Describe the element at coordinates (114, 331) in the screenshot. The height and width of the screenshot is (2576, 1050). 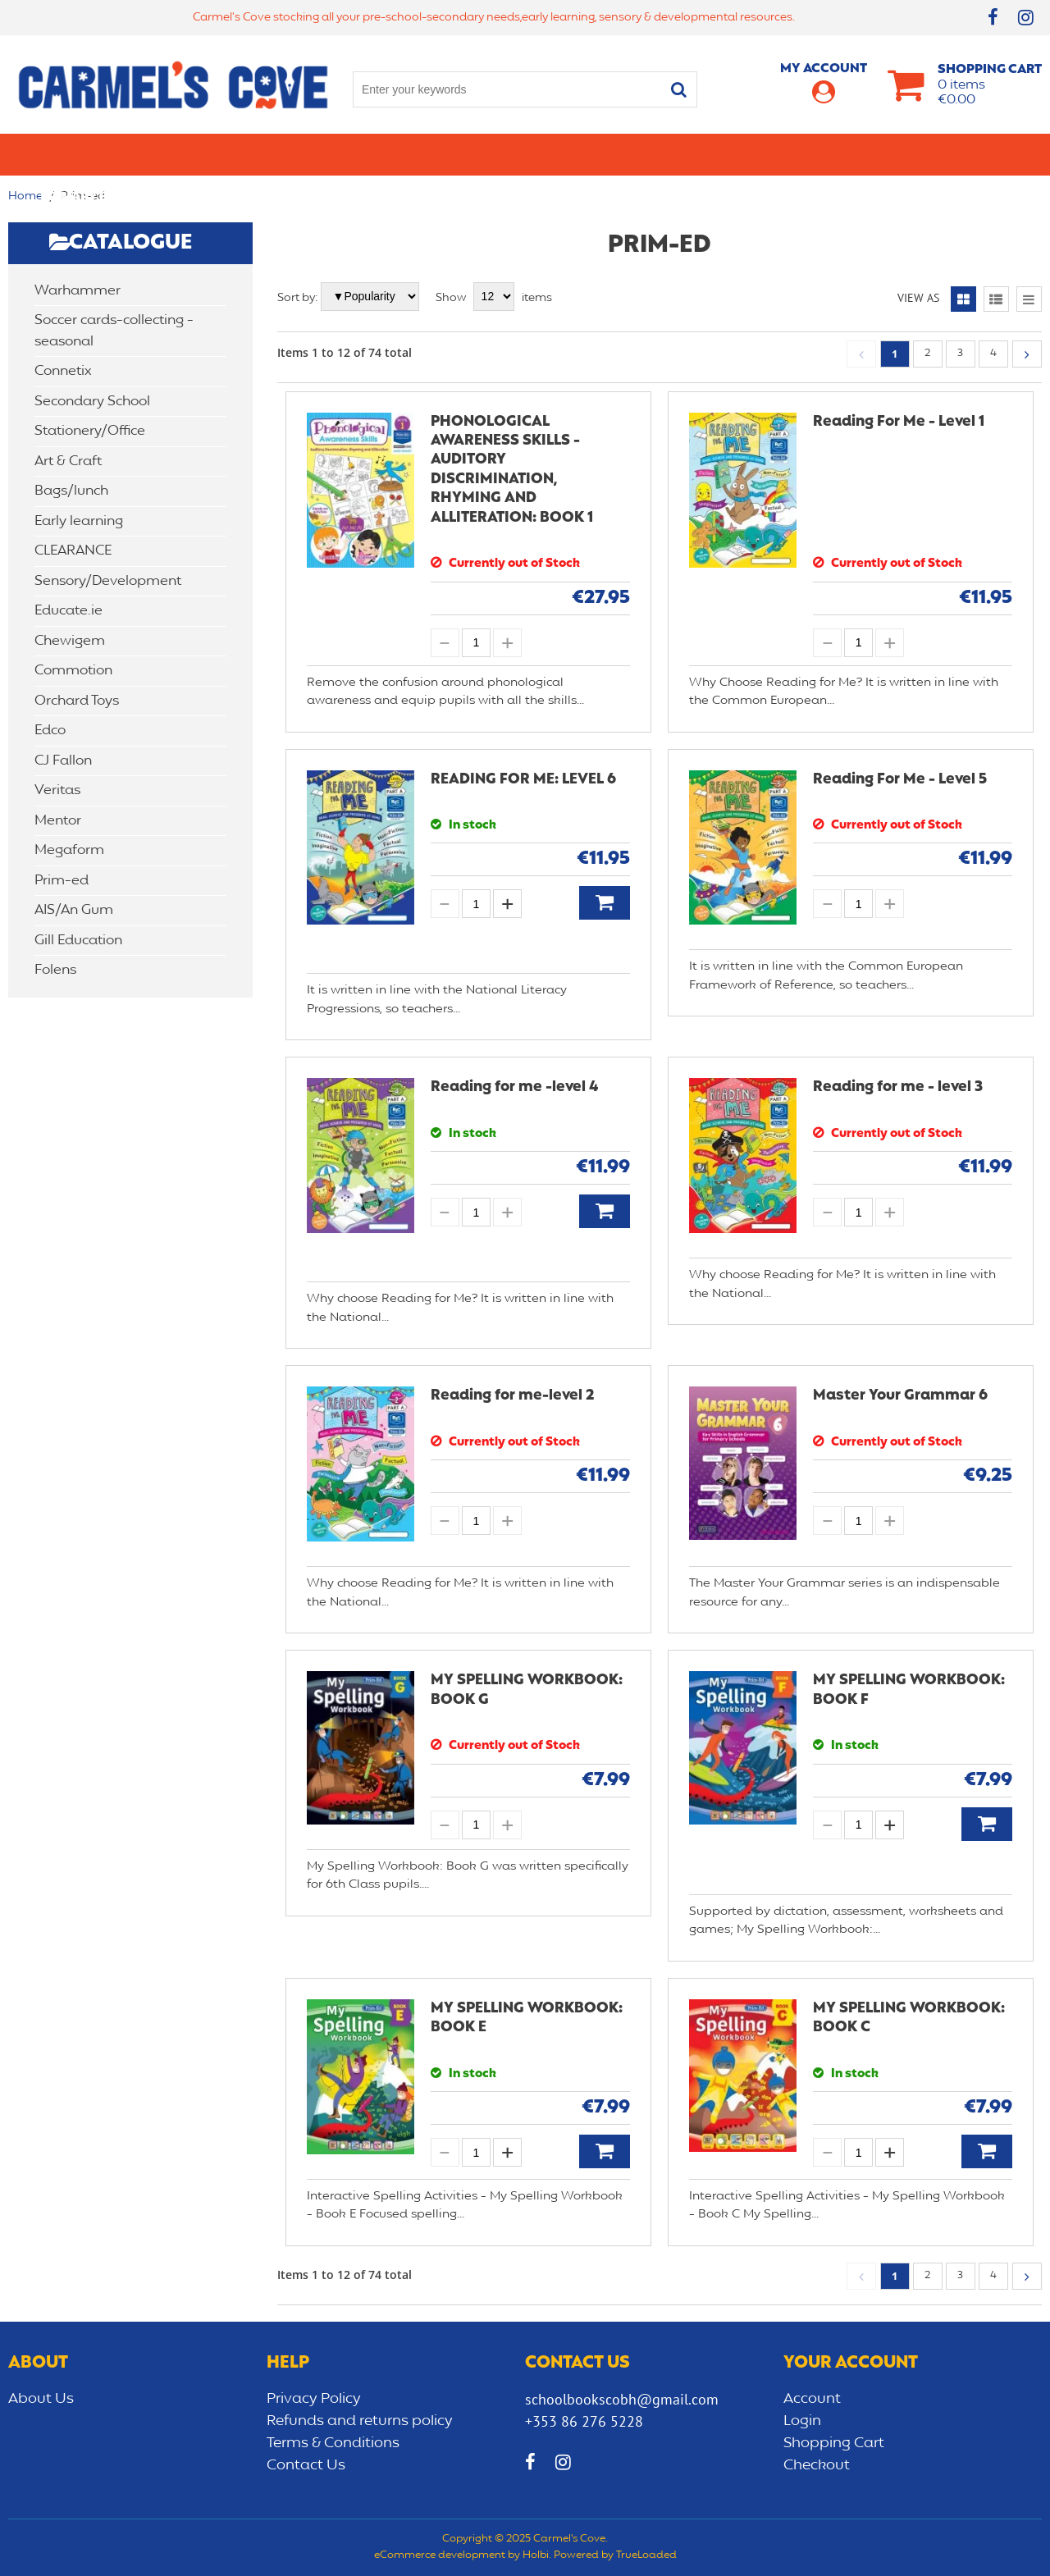
I see `Soccer cards-collecting -seasonal` at that location.